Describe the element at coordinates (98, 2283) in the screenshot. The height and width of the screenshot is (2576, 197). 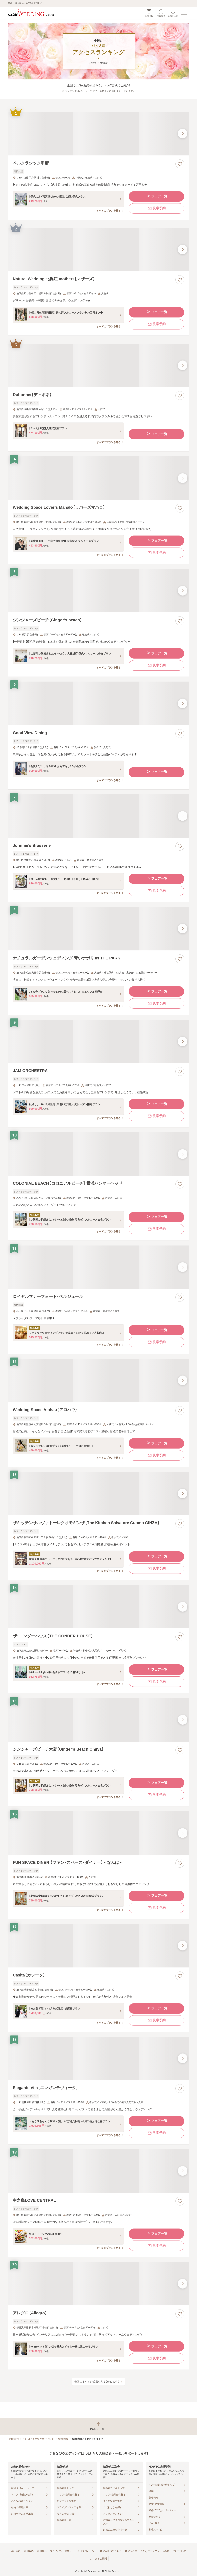
I see `[アレグロ【Allegro】の画像]` at that location.